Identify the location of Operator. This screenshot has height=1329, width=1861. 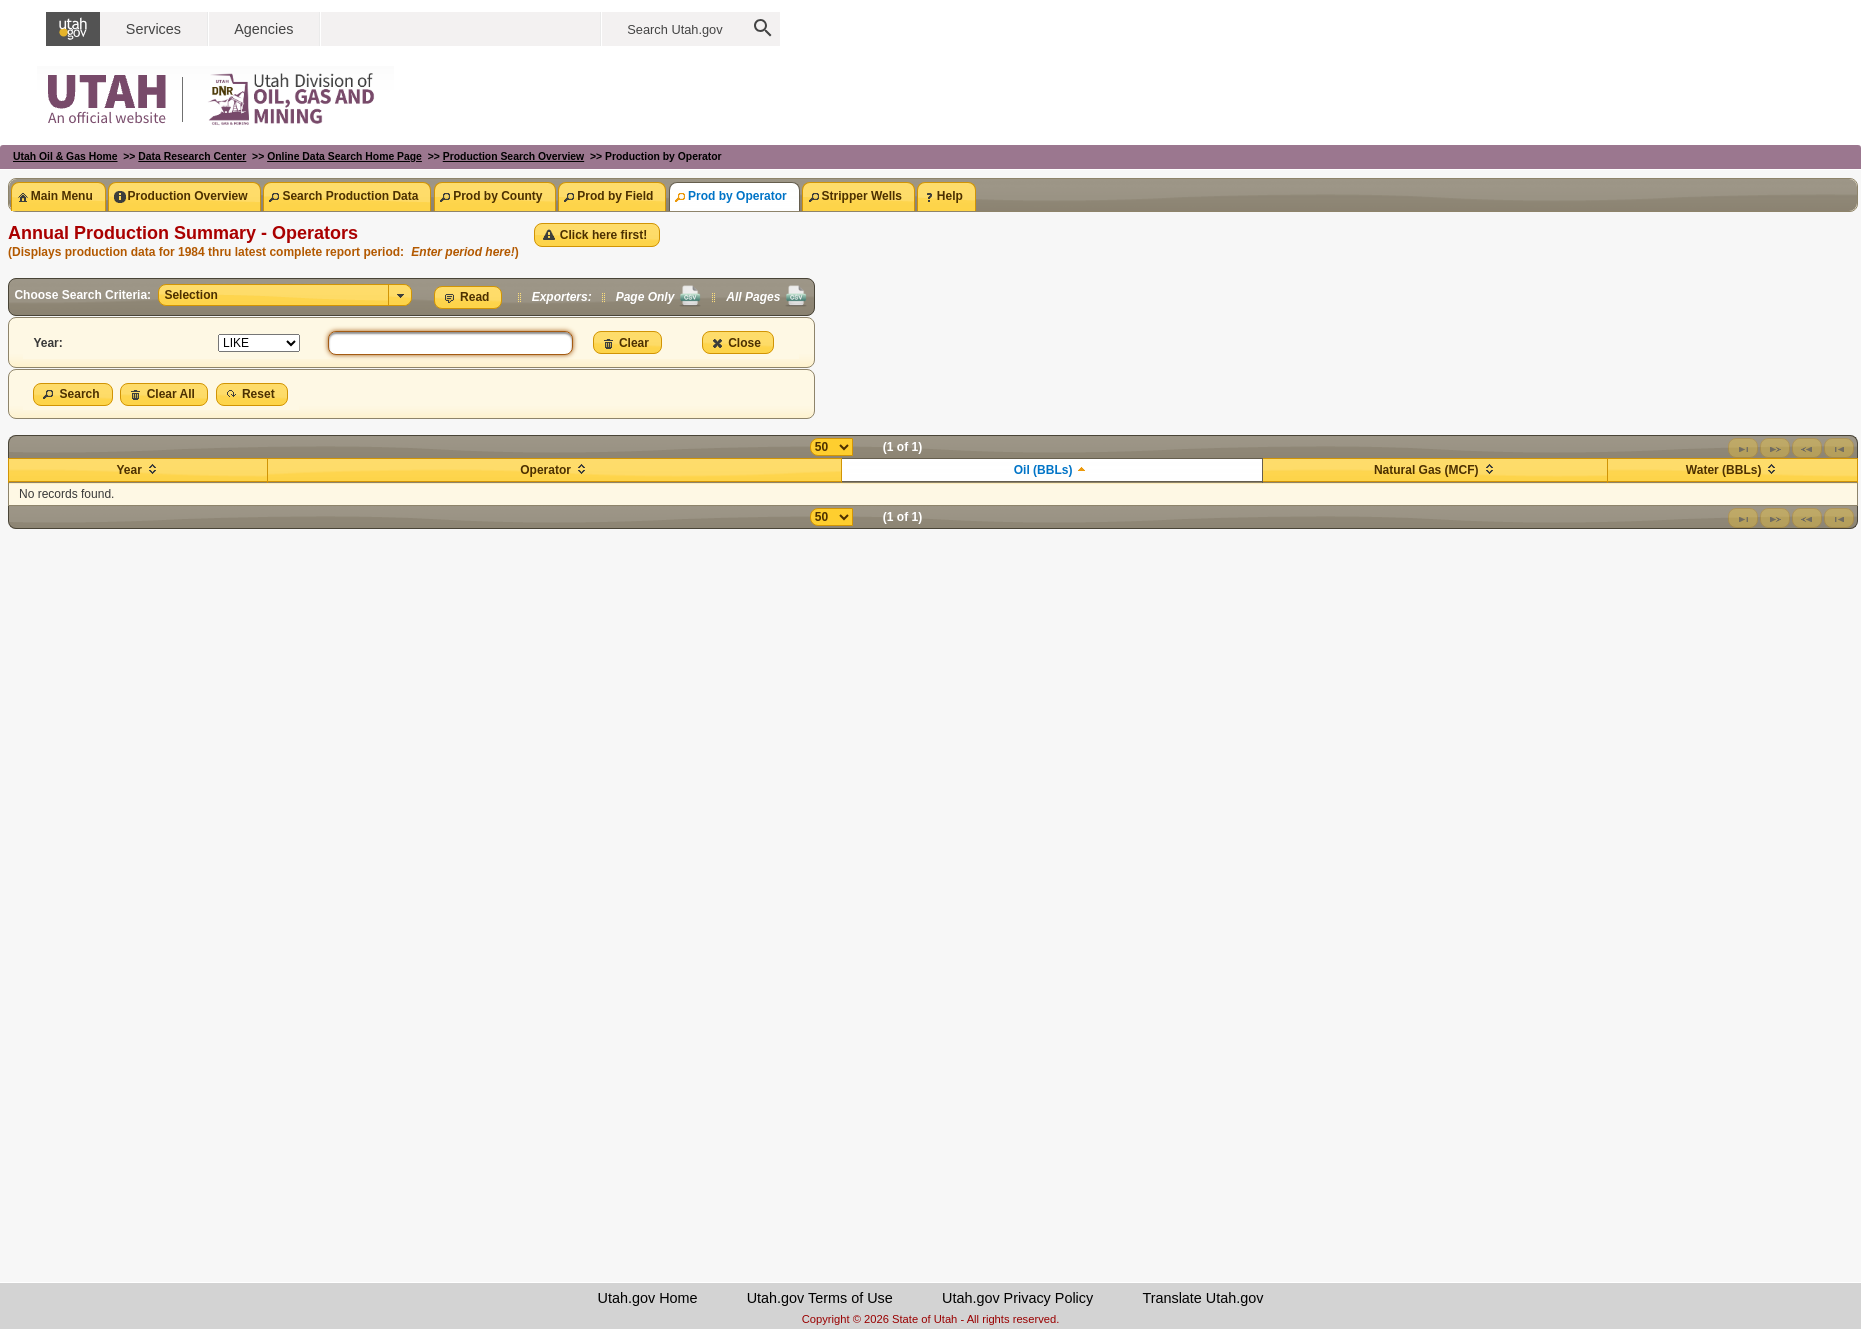
(545, 470).